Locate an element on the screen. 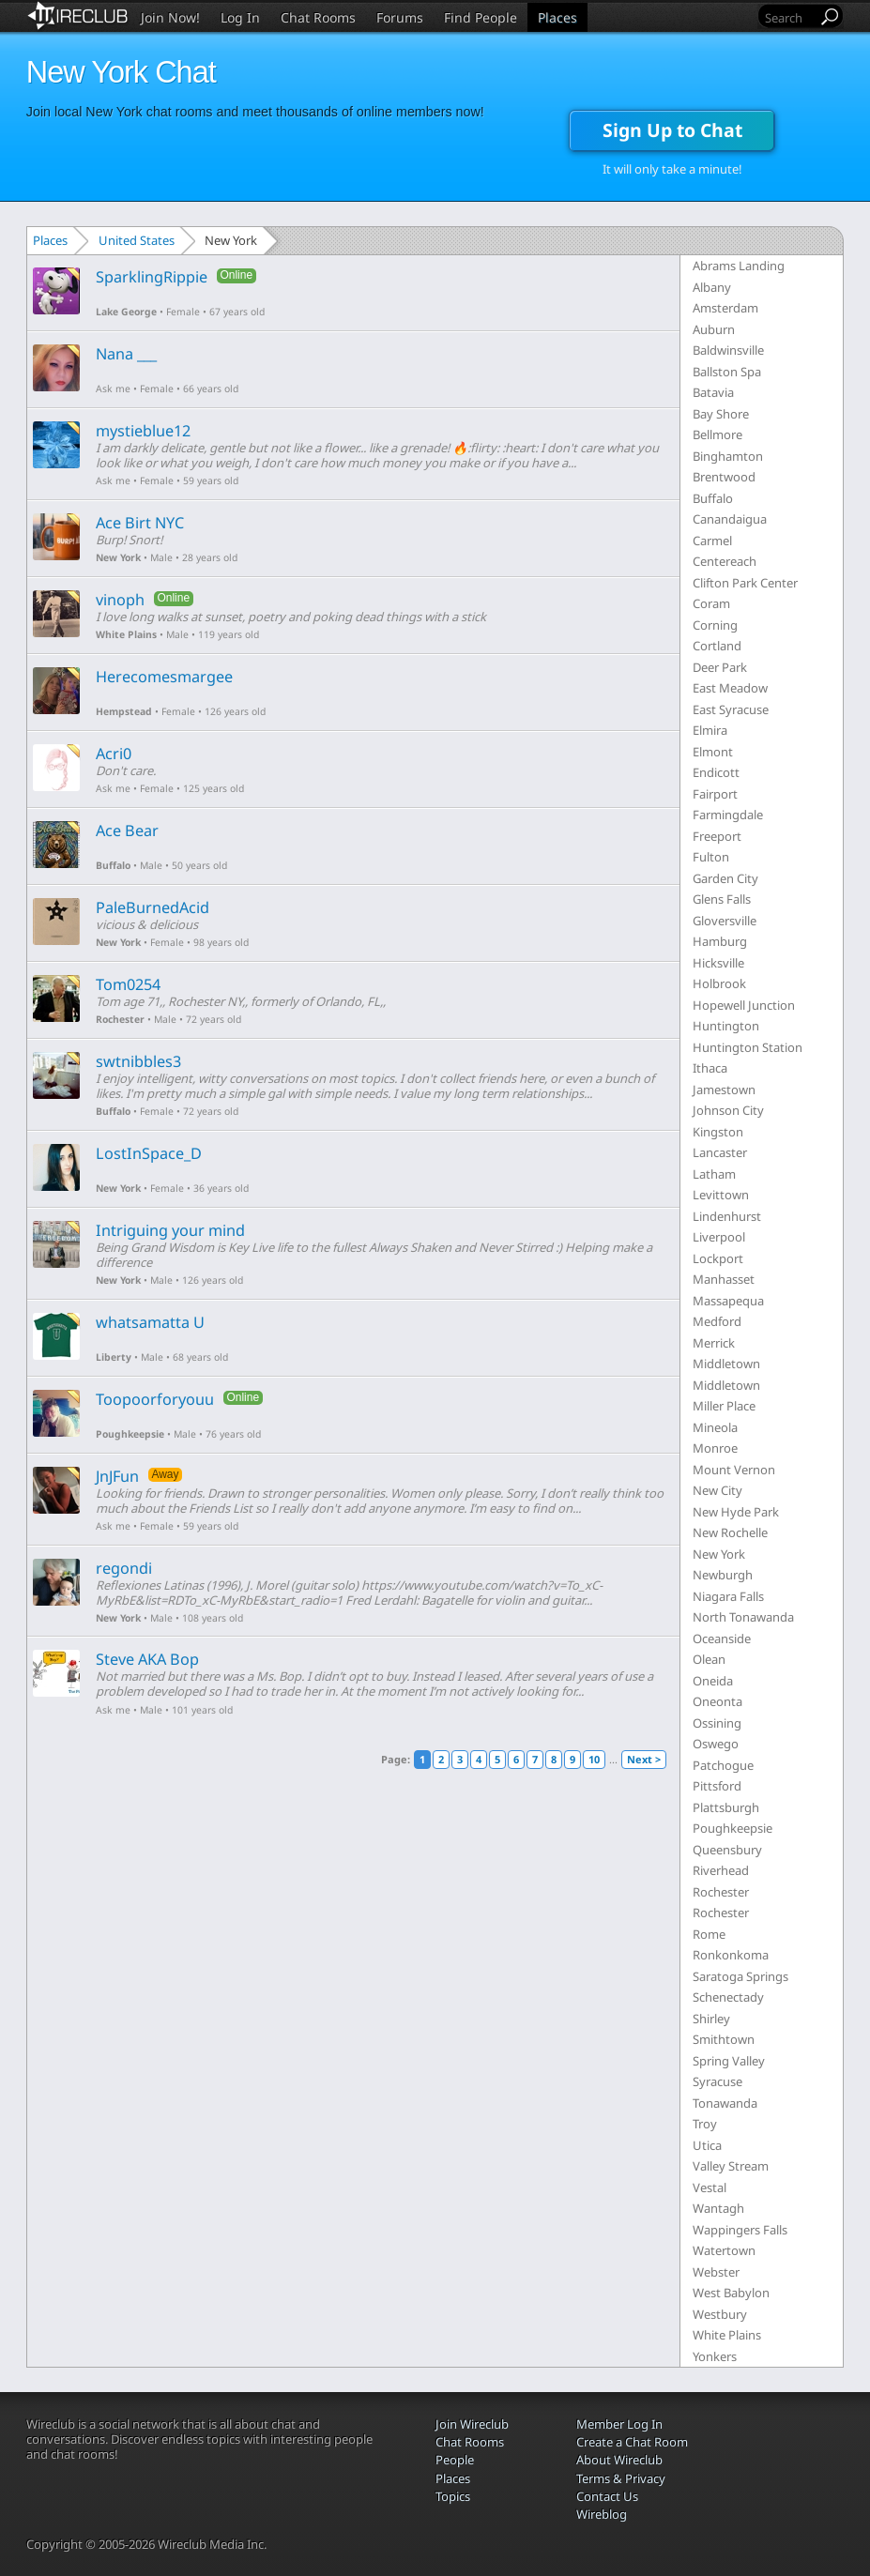 The width and height of the screenshot is (870, 2576). Log In is located at coordinates (240, 17).